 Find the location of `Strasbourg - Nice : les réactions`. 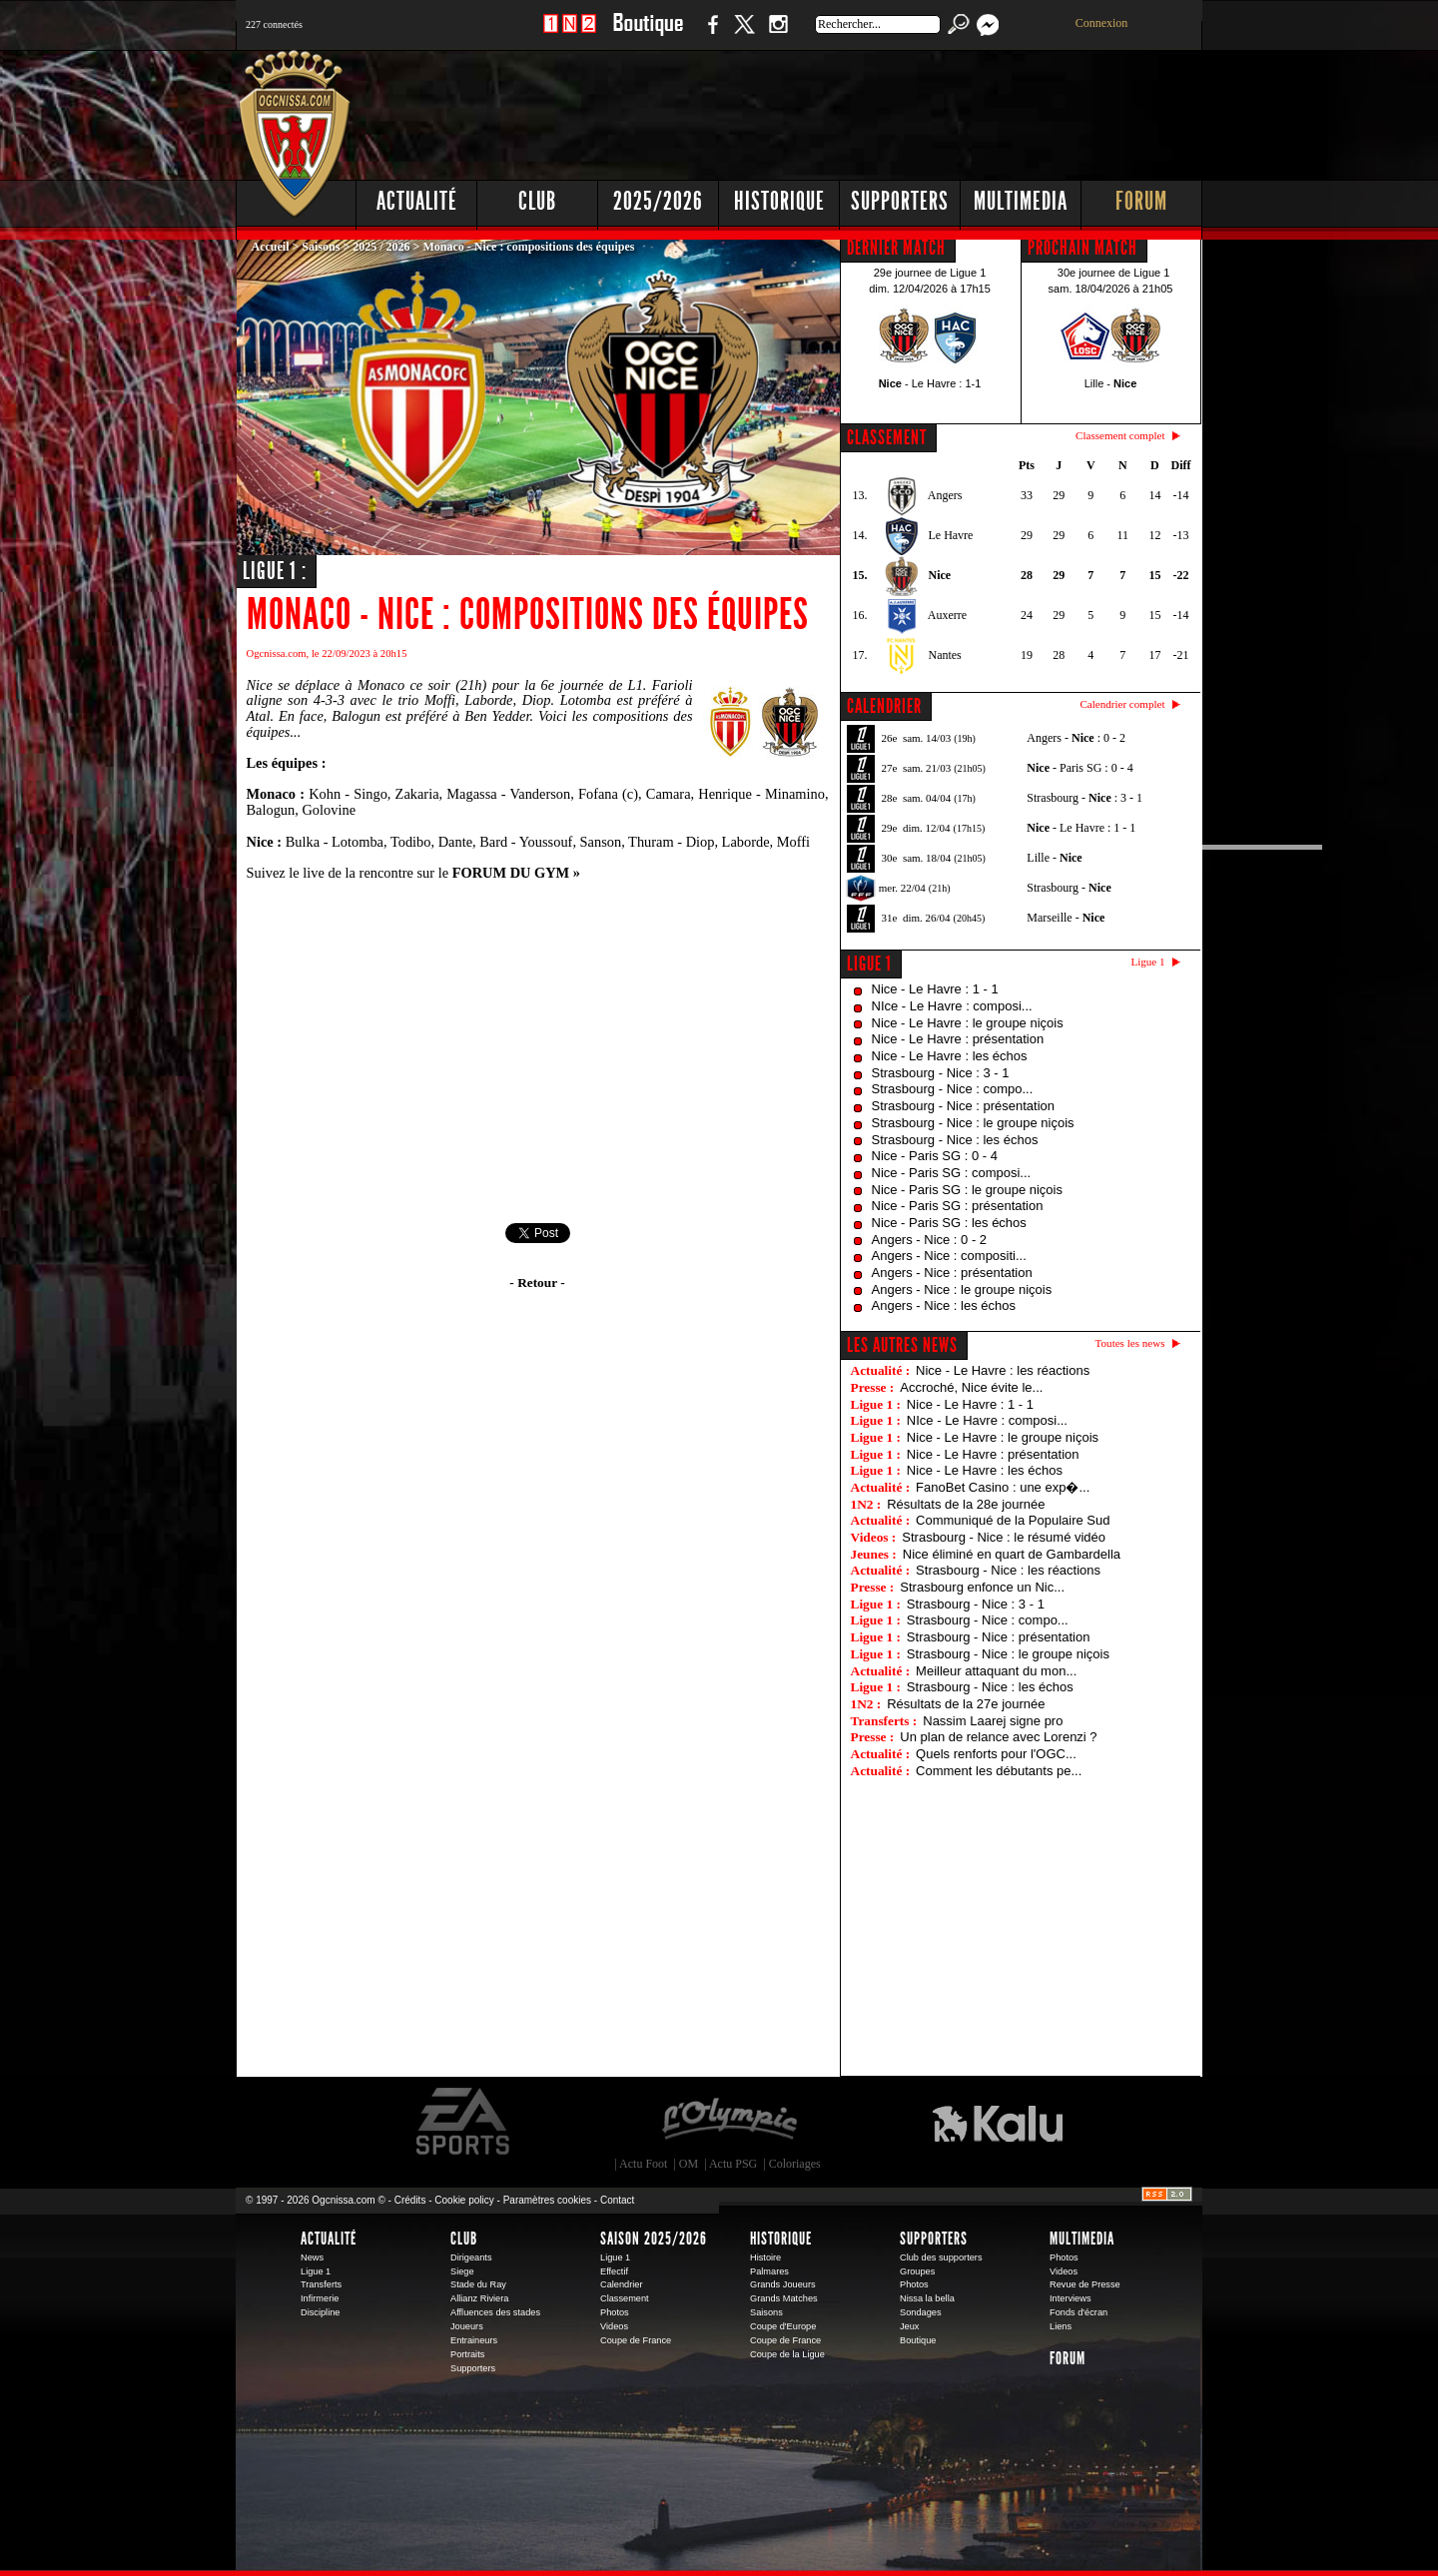

Strasbourg - Nice : les réactions is located at coordinates (1008, 1570).